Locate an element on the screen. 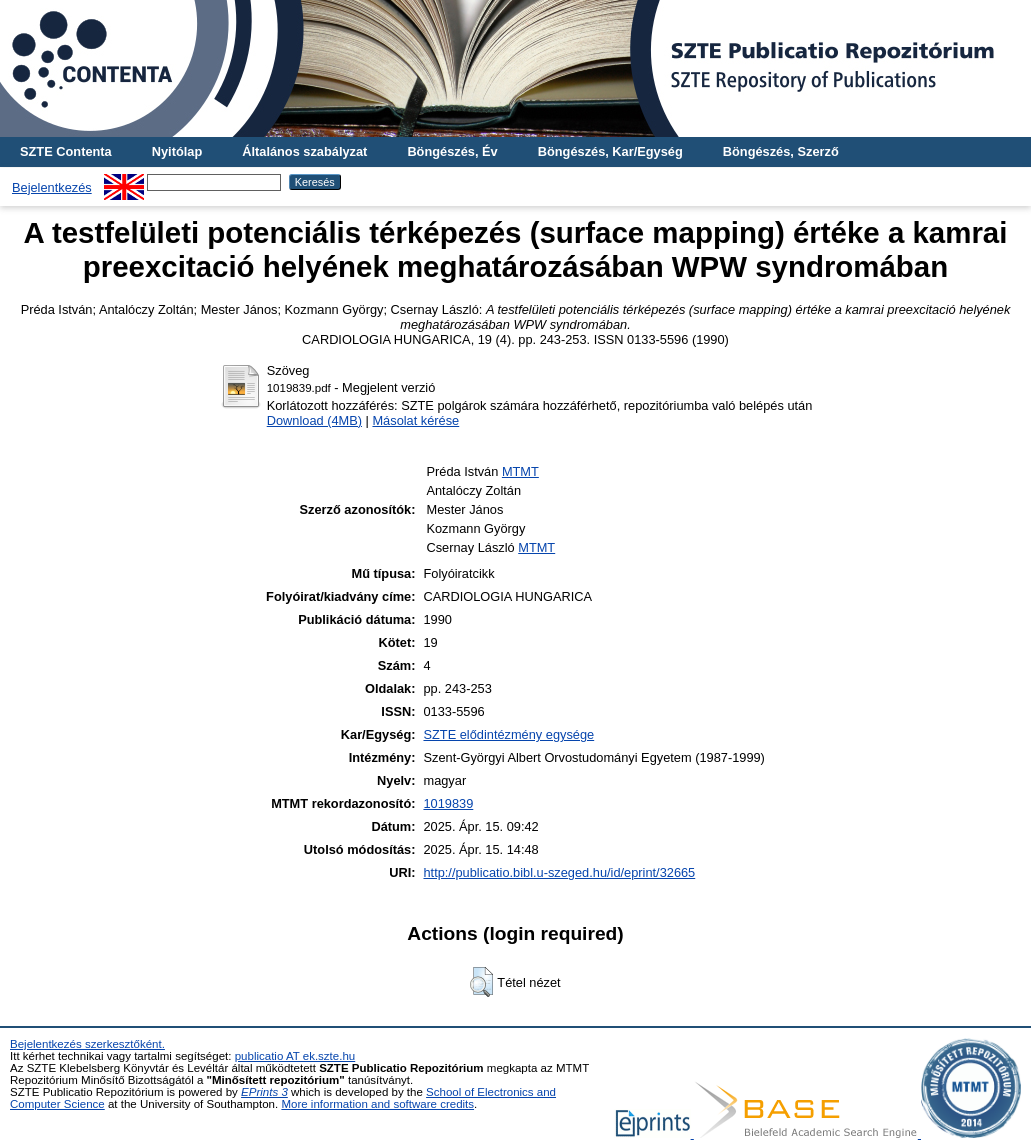  Bejelentkezés is located at coordinates (52, 187).